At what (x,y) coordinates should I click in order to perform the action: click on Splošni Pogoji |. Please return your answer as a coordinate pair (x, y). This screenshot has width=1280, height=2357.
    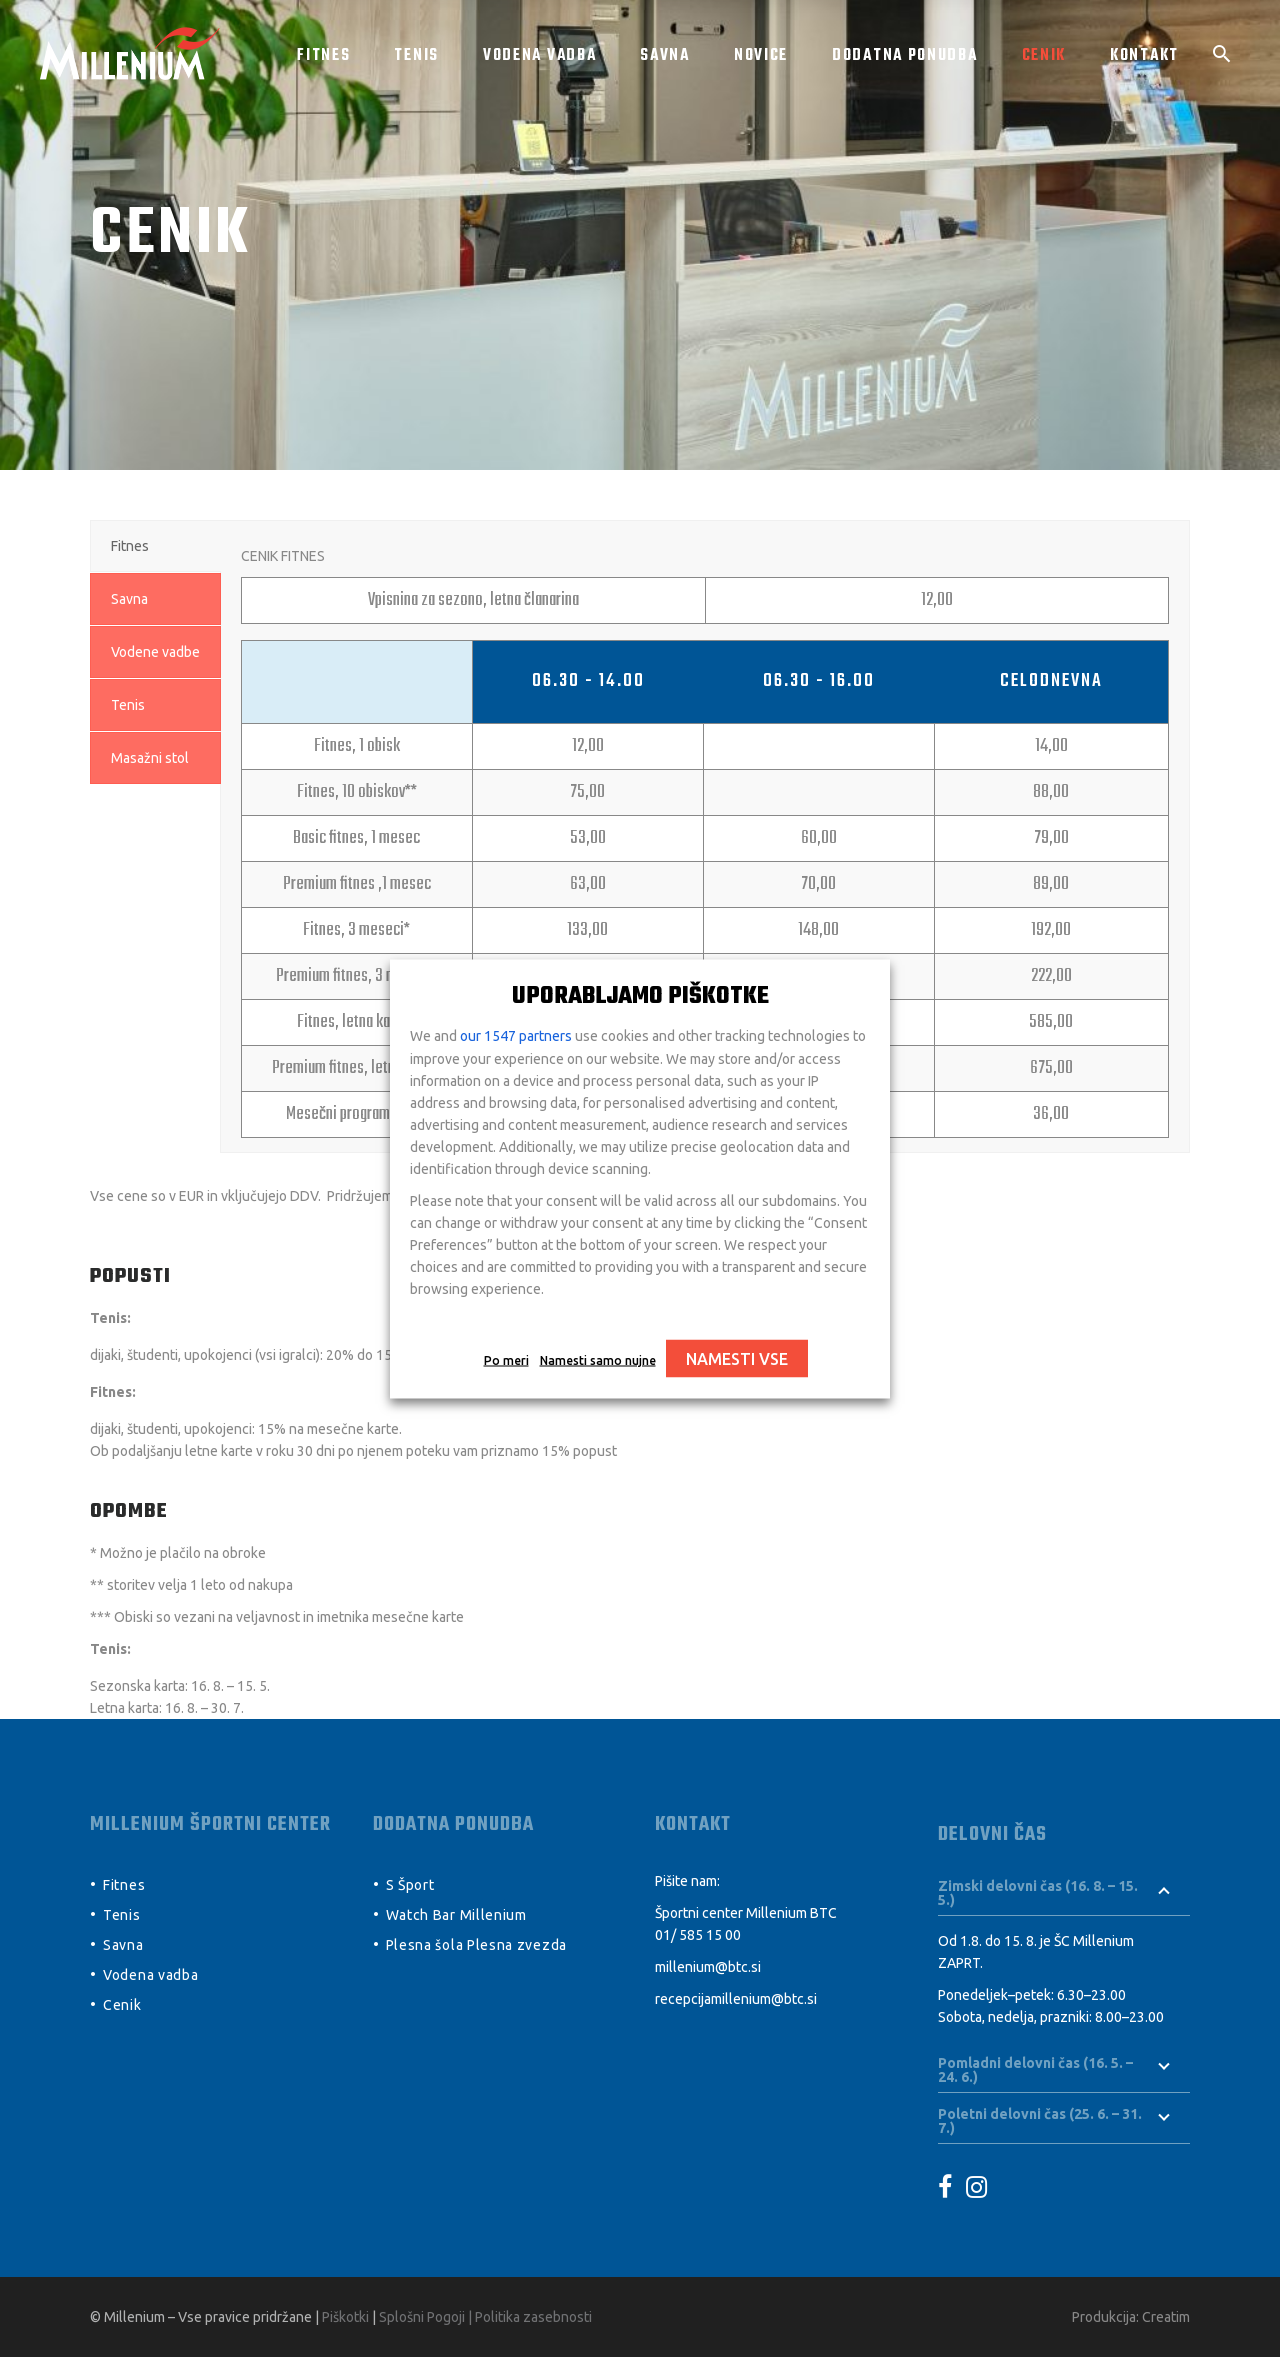
    Looking at the image, I should click on (427, 2317).